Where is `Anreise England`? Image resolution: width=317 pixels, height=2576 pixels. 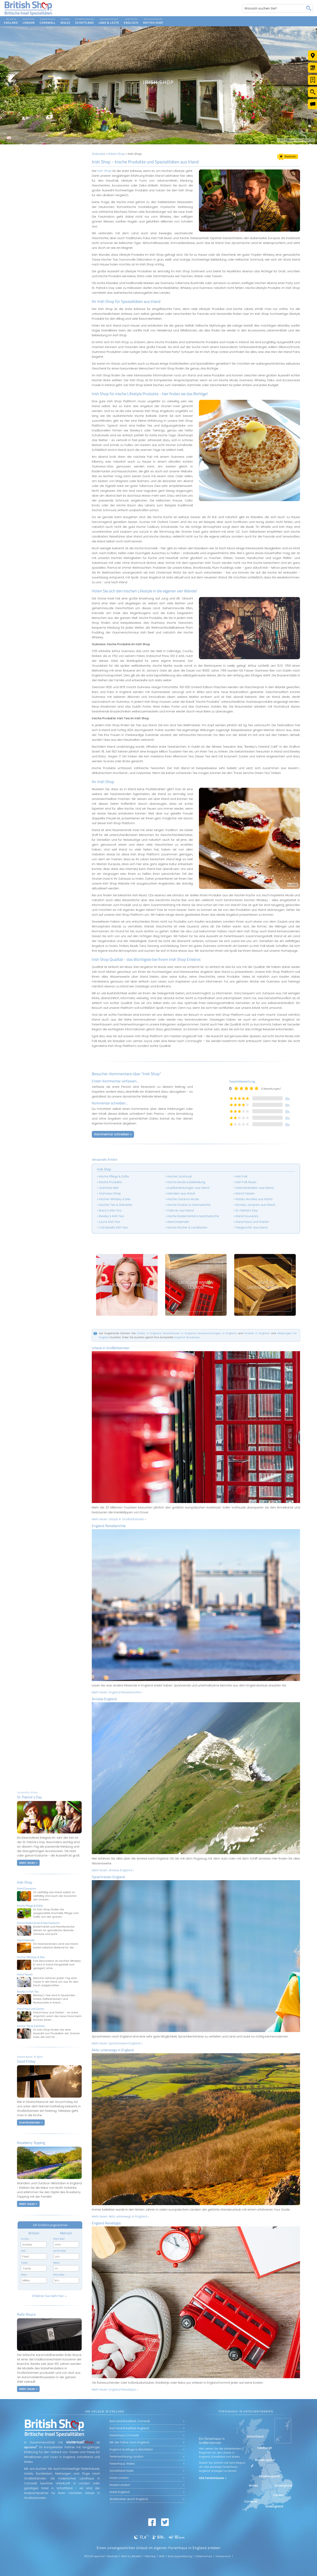
Anreise England is located at coordinates (104, 1699).